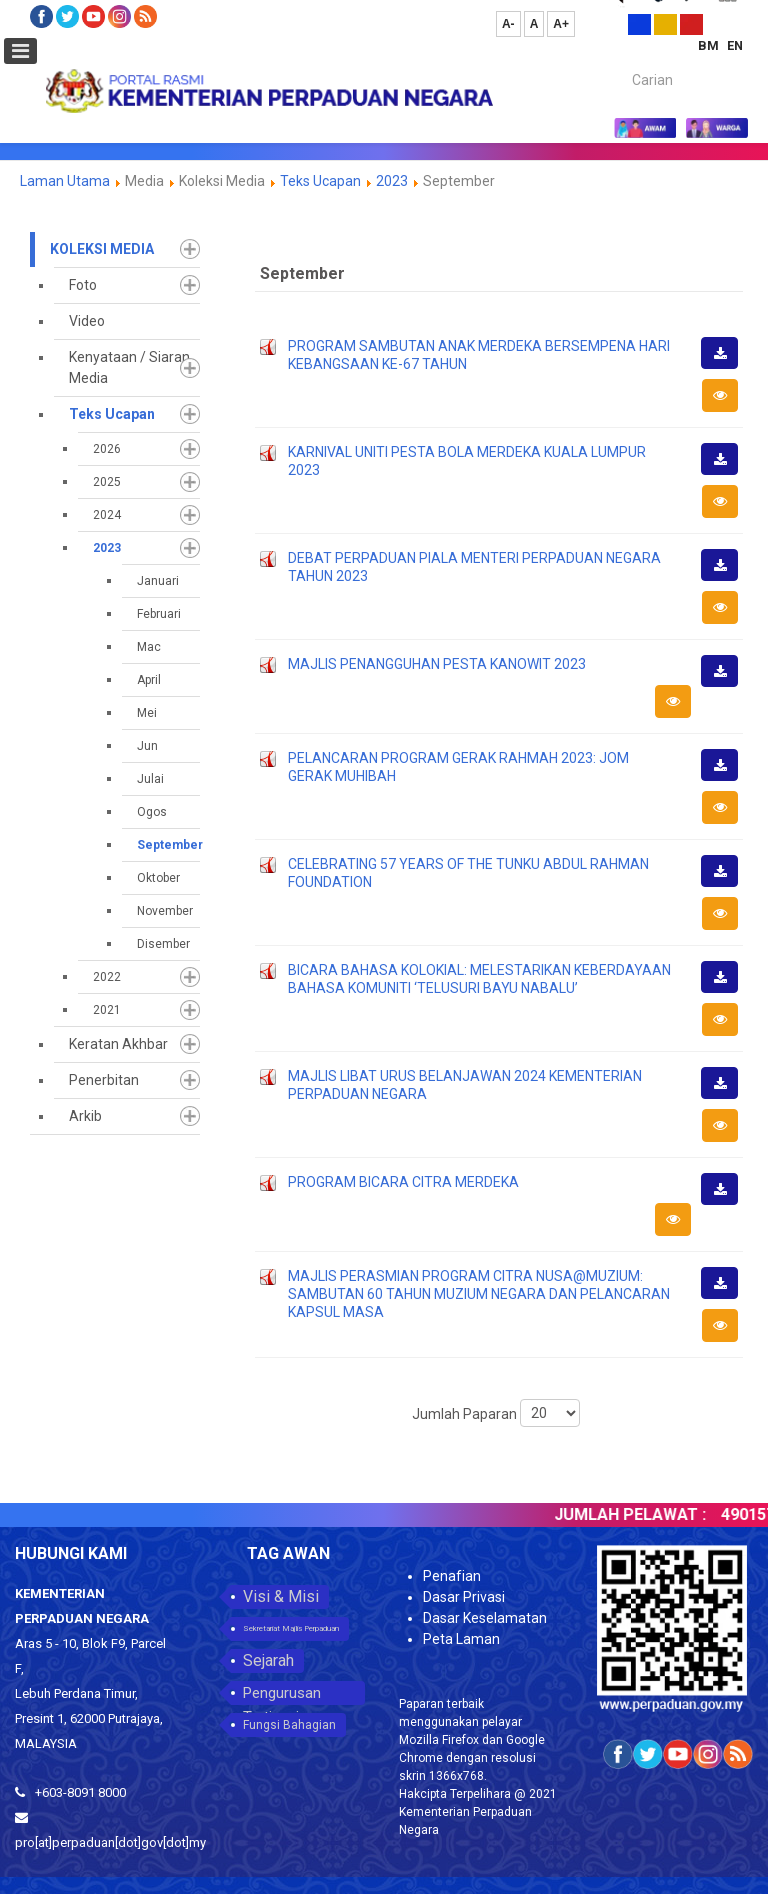  Describe the element at coordinates (107, 449) in the screenshot. I see `2026` at that location.